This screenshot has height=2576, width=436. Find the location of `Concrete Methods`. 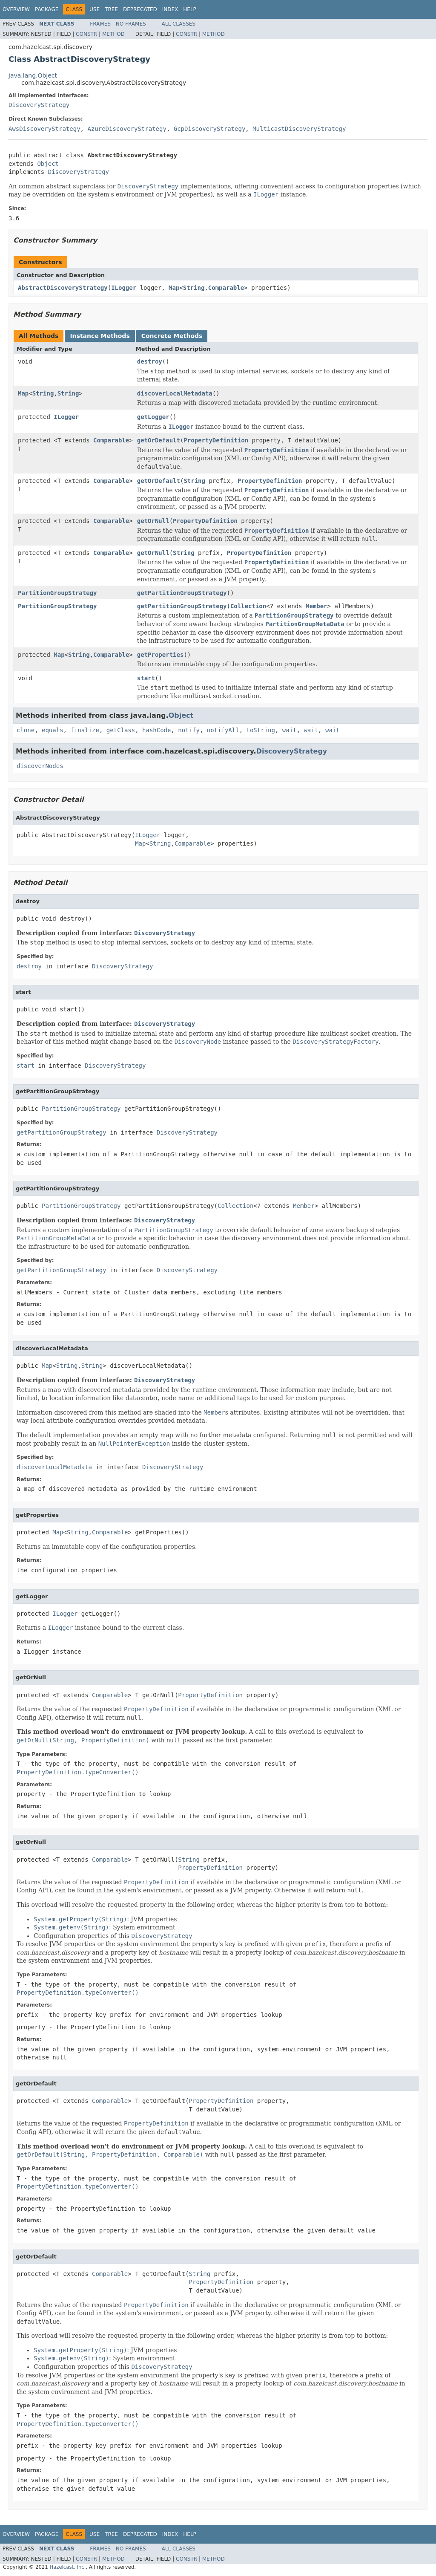

Concrete Methods is located at coordinates (172, 335).